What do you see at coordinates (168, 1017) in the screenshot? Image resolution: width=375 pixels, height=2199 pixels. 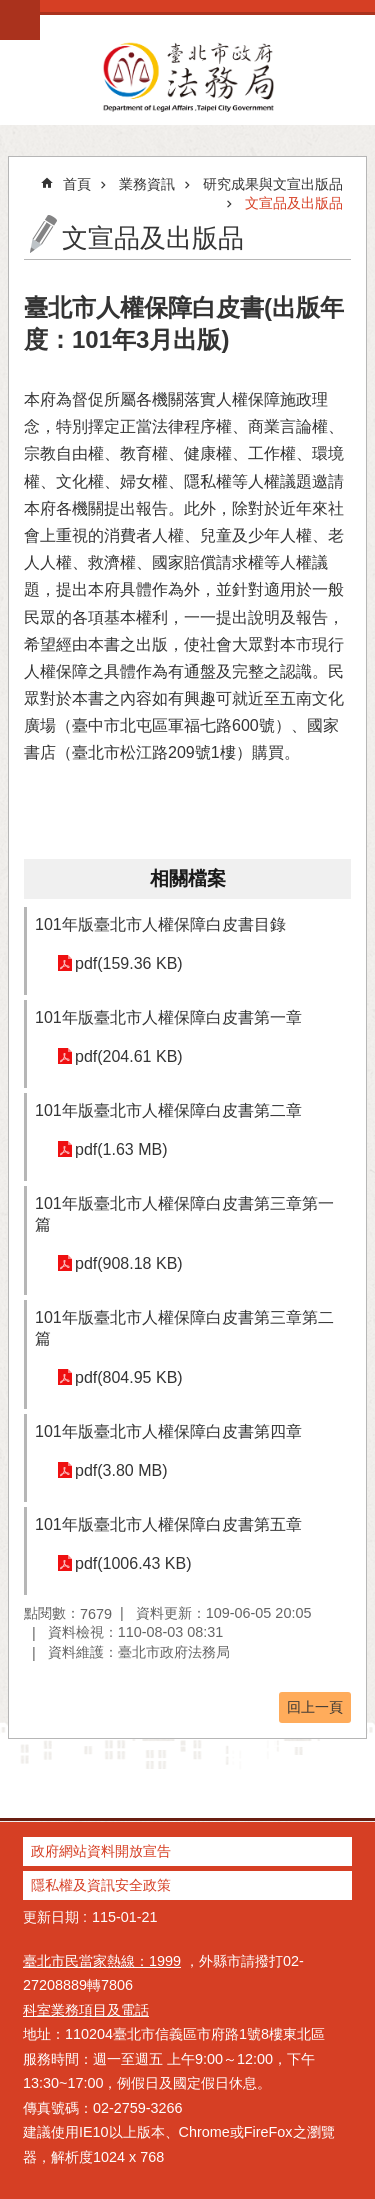 I see `101年版臺北市人權保障白皮書第一章` at bounding box center [168, 1017].